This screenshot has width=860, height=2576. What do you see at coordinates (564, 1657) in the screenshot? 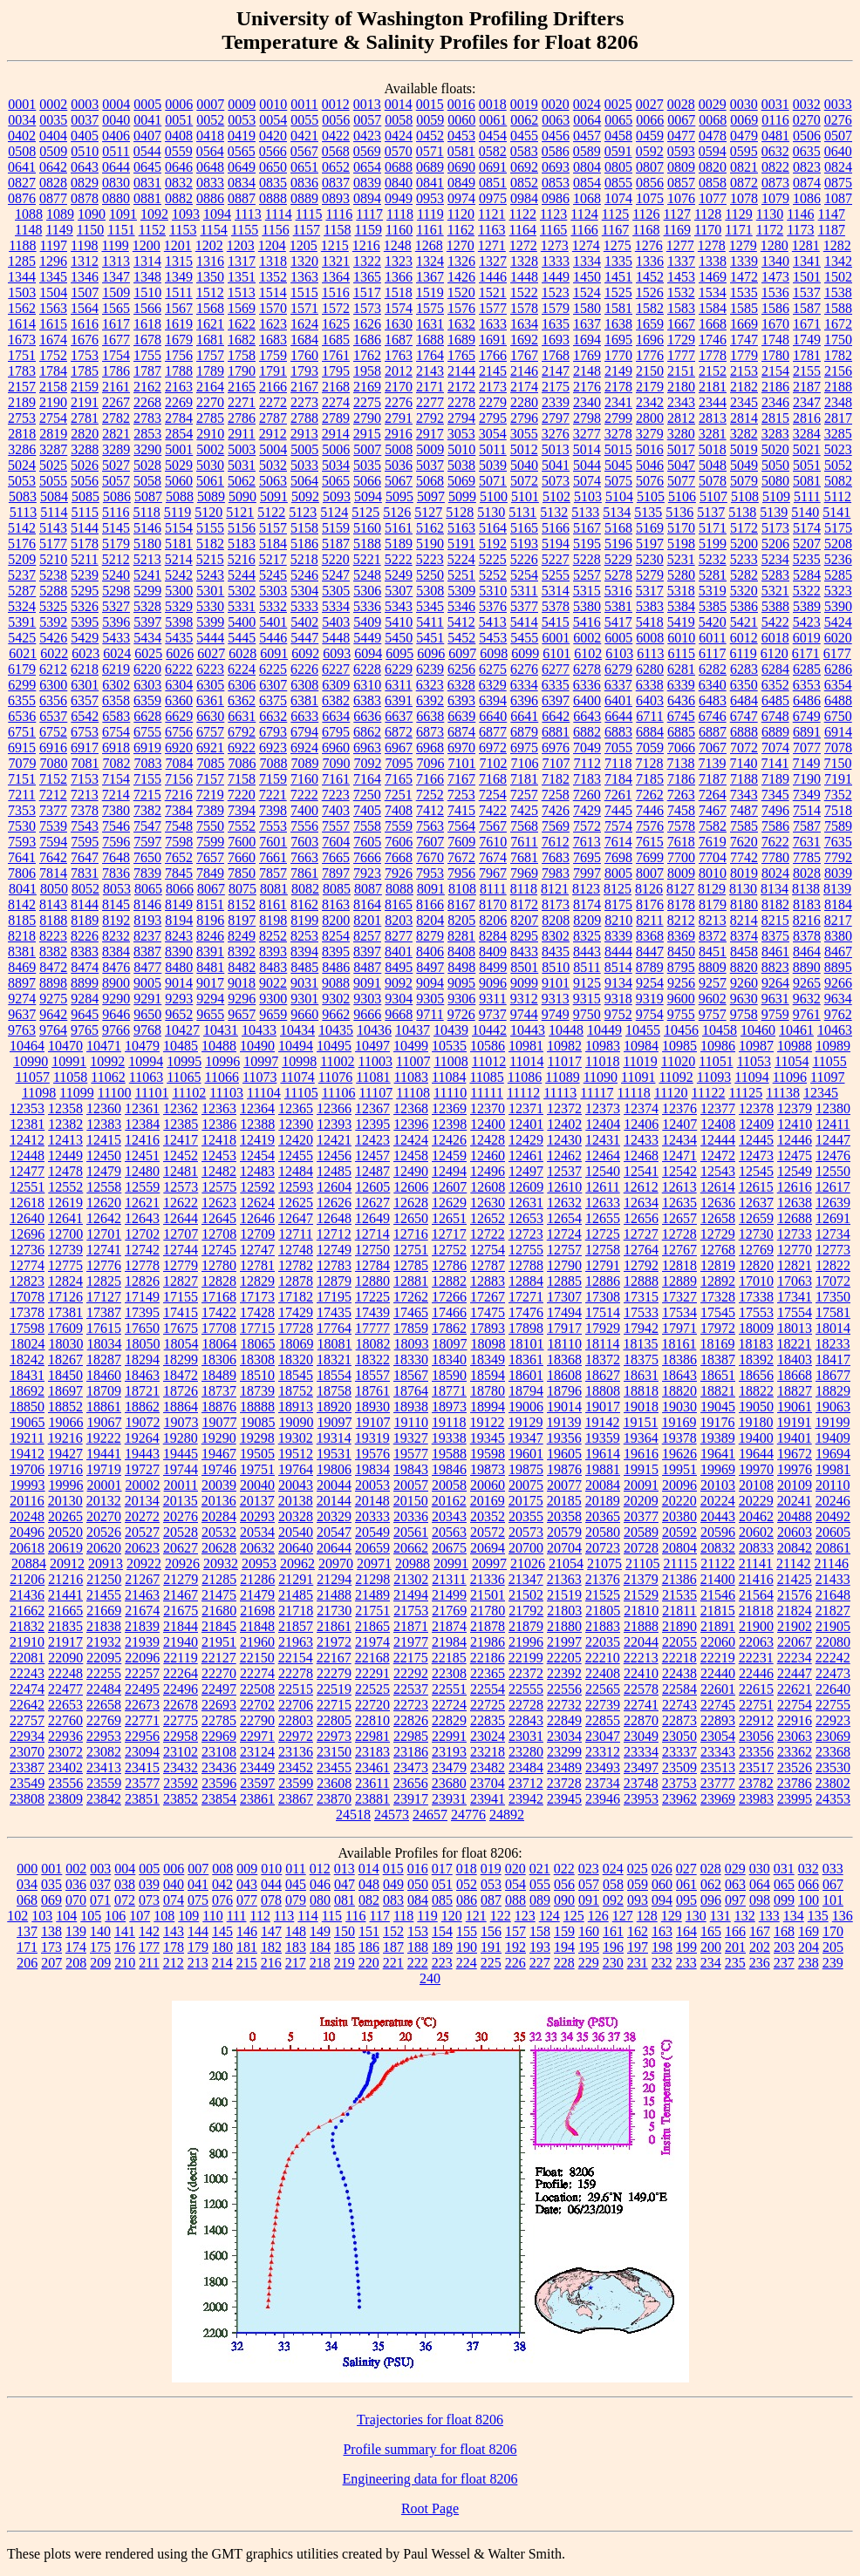
I see `22205` at bounding box center [564, 1657].